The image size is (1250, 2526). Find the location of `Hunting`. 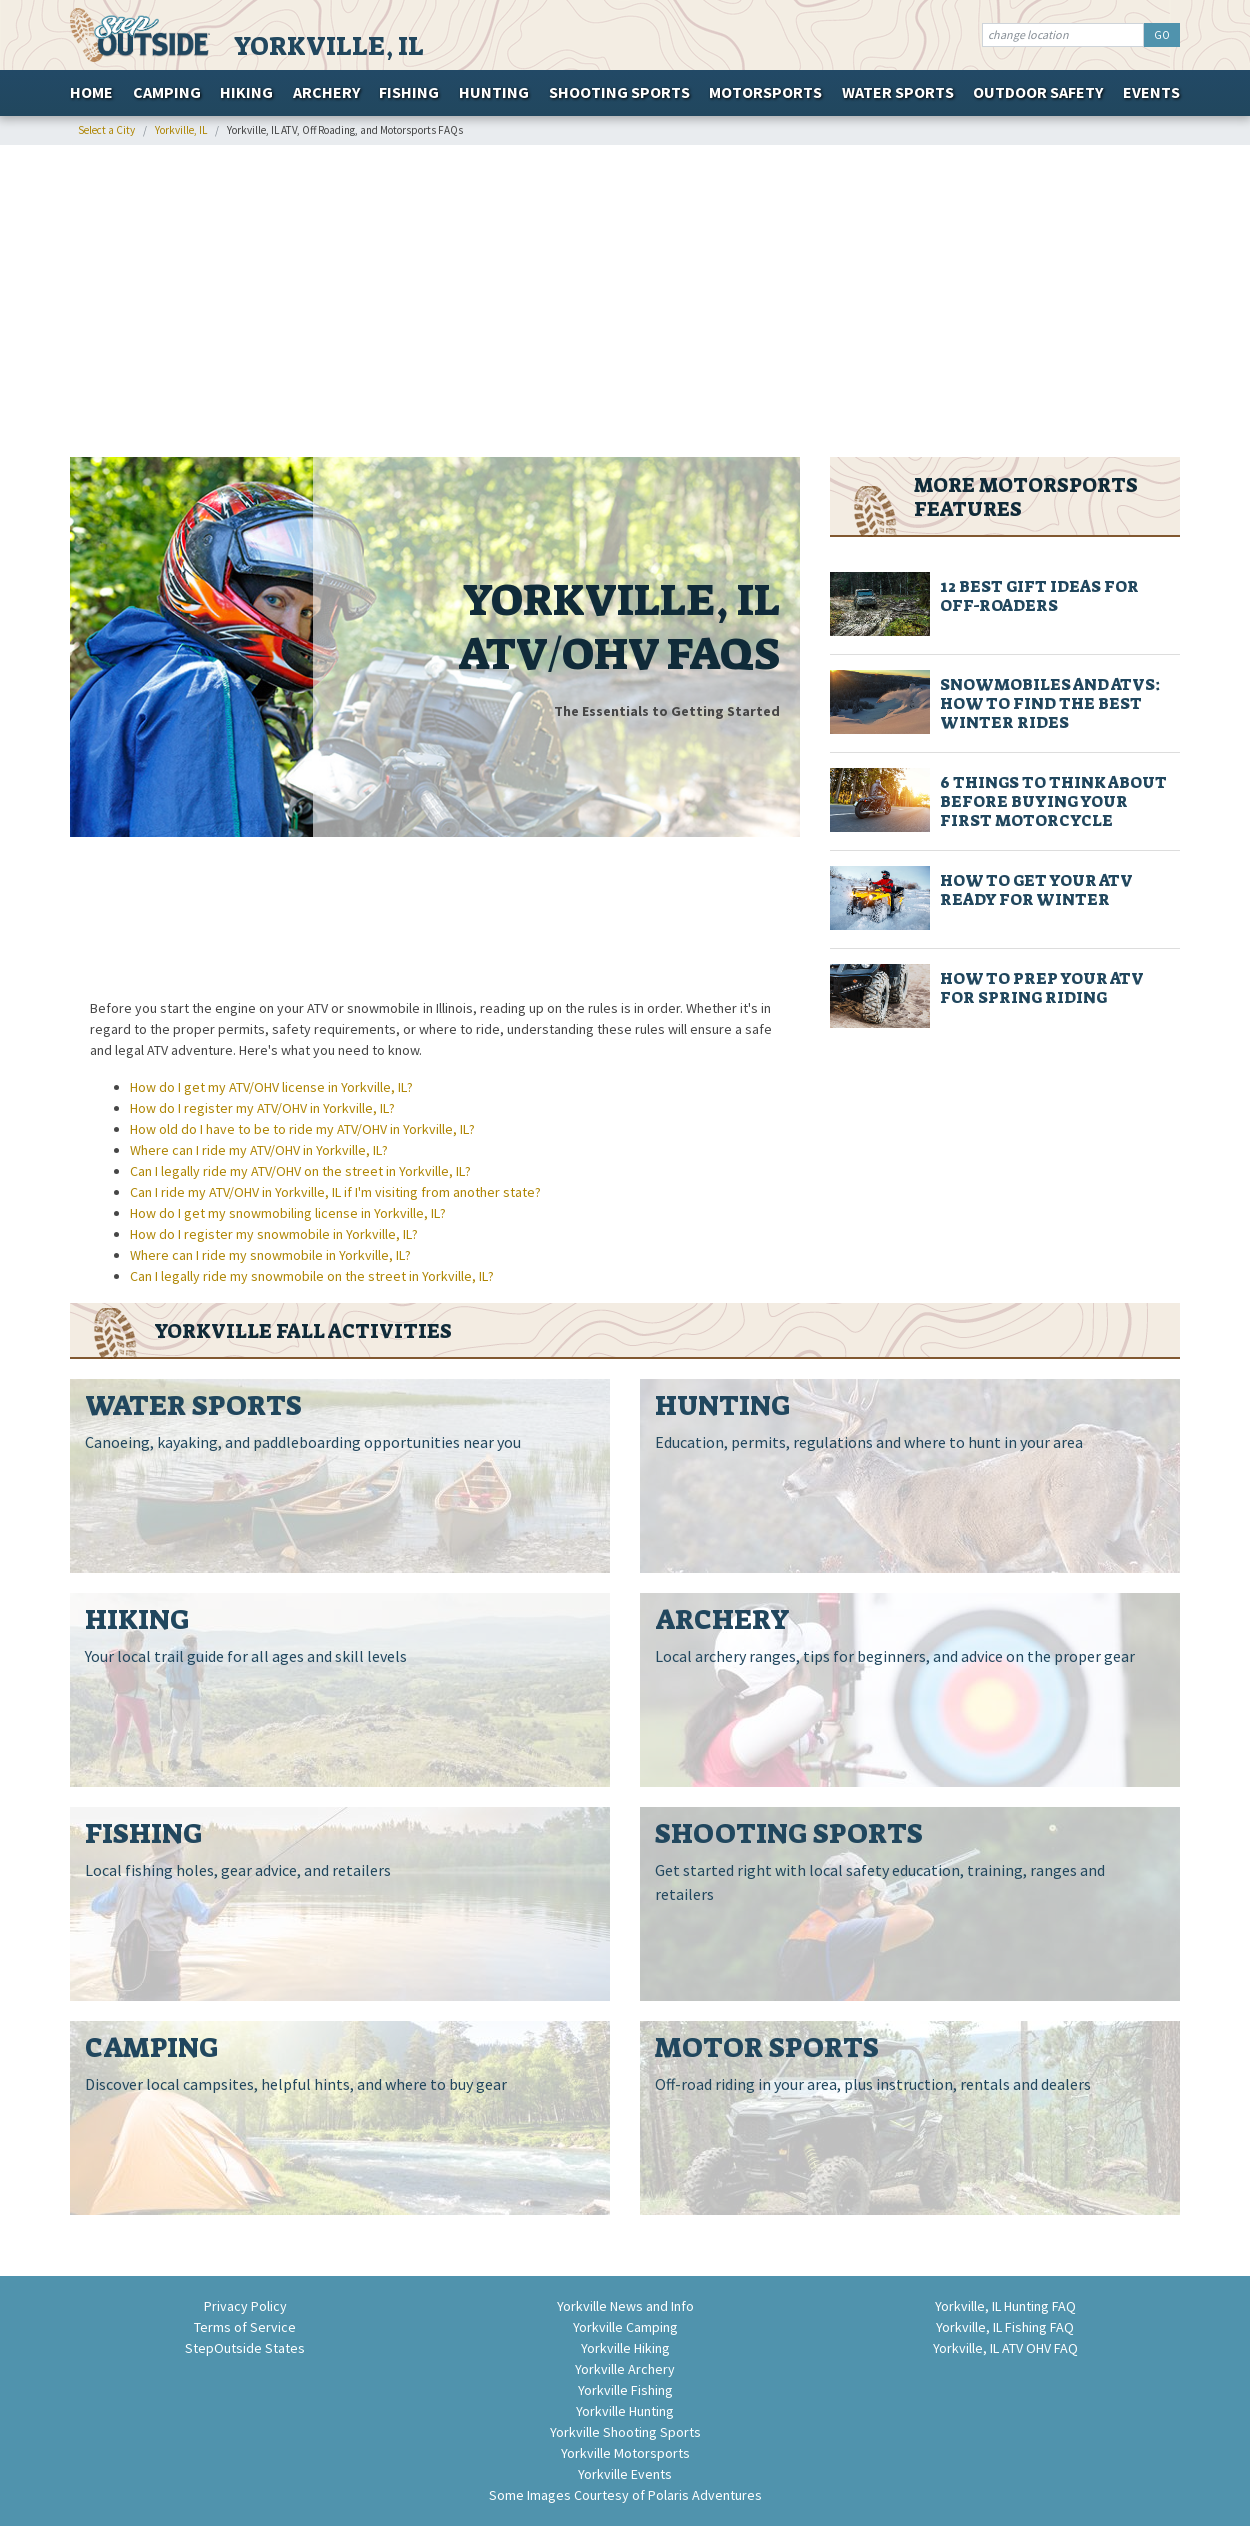

Hunting is located at coordinates (494, 92).